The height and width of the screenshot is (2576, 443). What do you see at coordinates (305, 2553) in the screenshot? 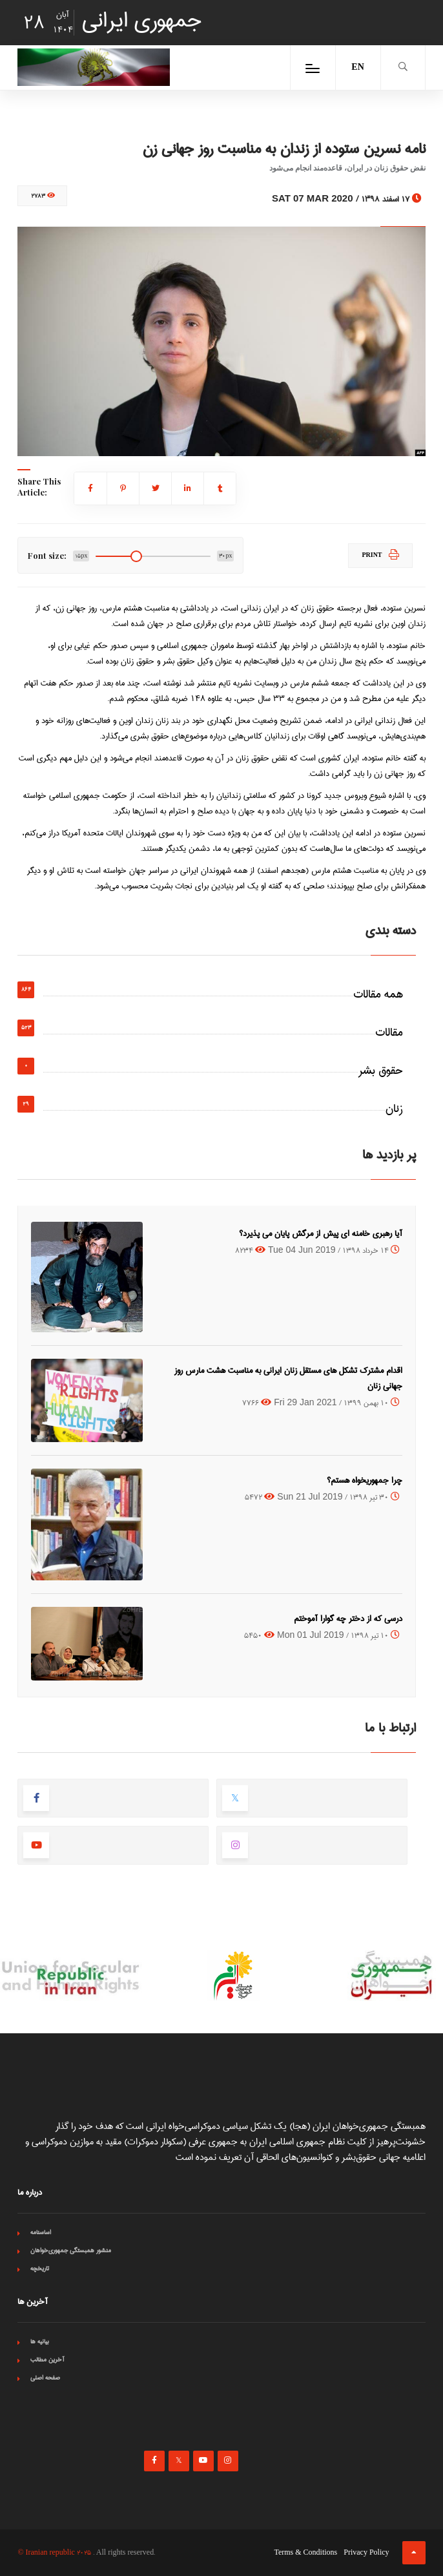
I see `Terms & Conditions` at bounding box center [305, 2553].